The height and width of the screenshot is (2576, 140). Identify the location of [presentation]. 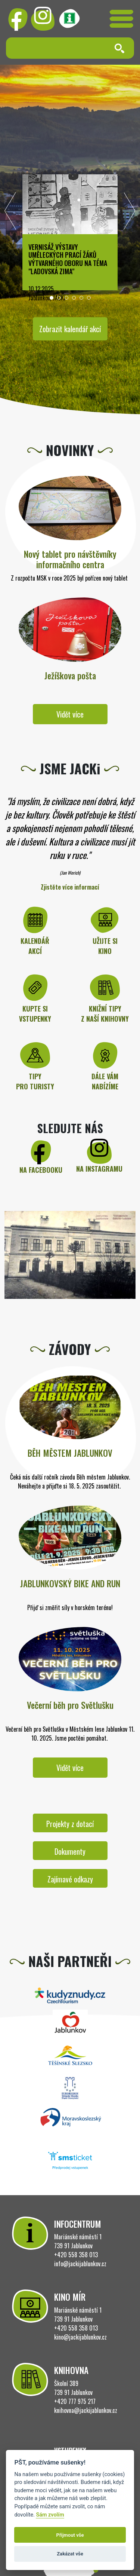
(10, 213).